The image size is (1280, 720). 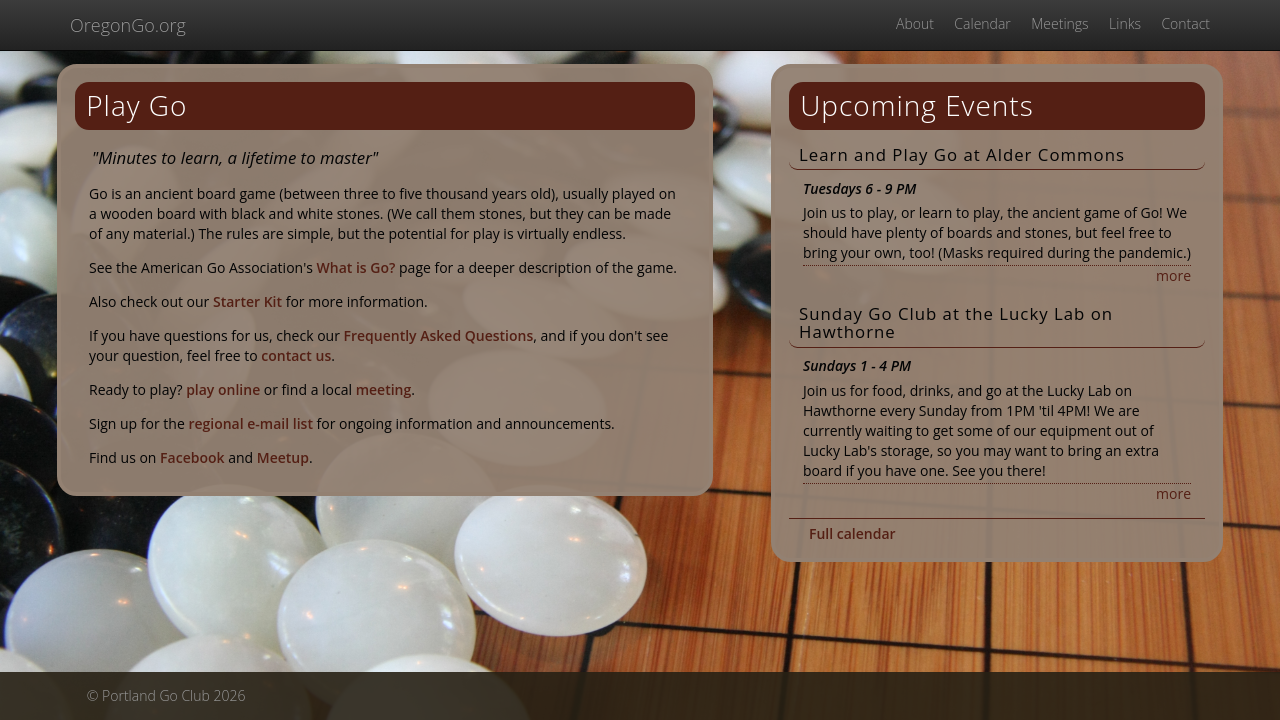 What do you see at coordinates (283, 457) in the screenshot?
I see `Meetup` at bounding box center [283, 457].